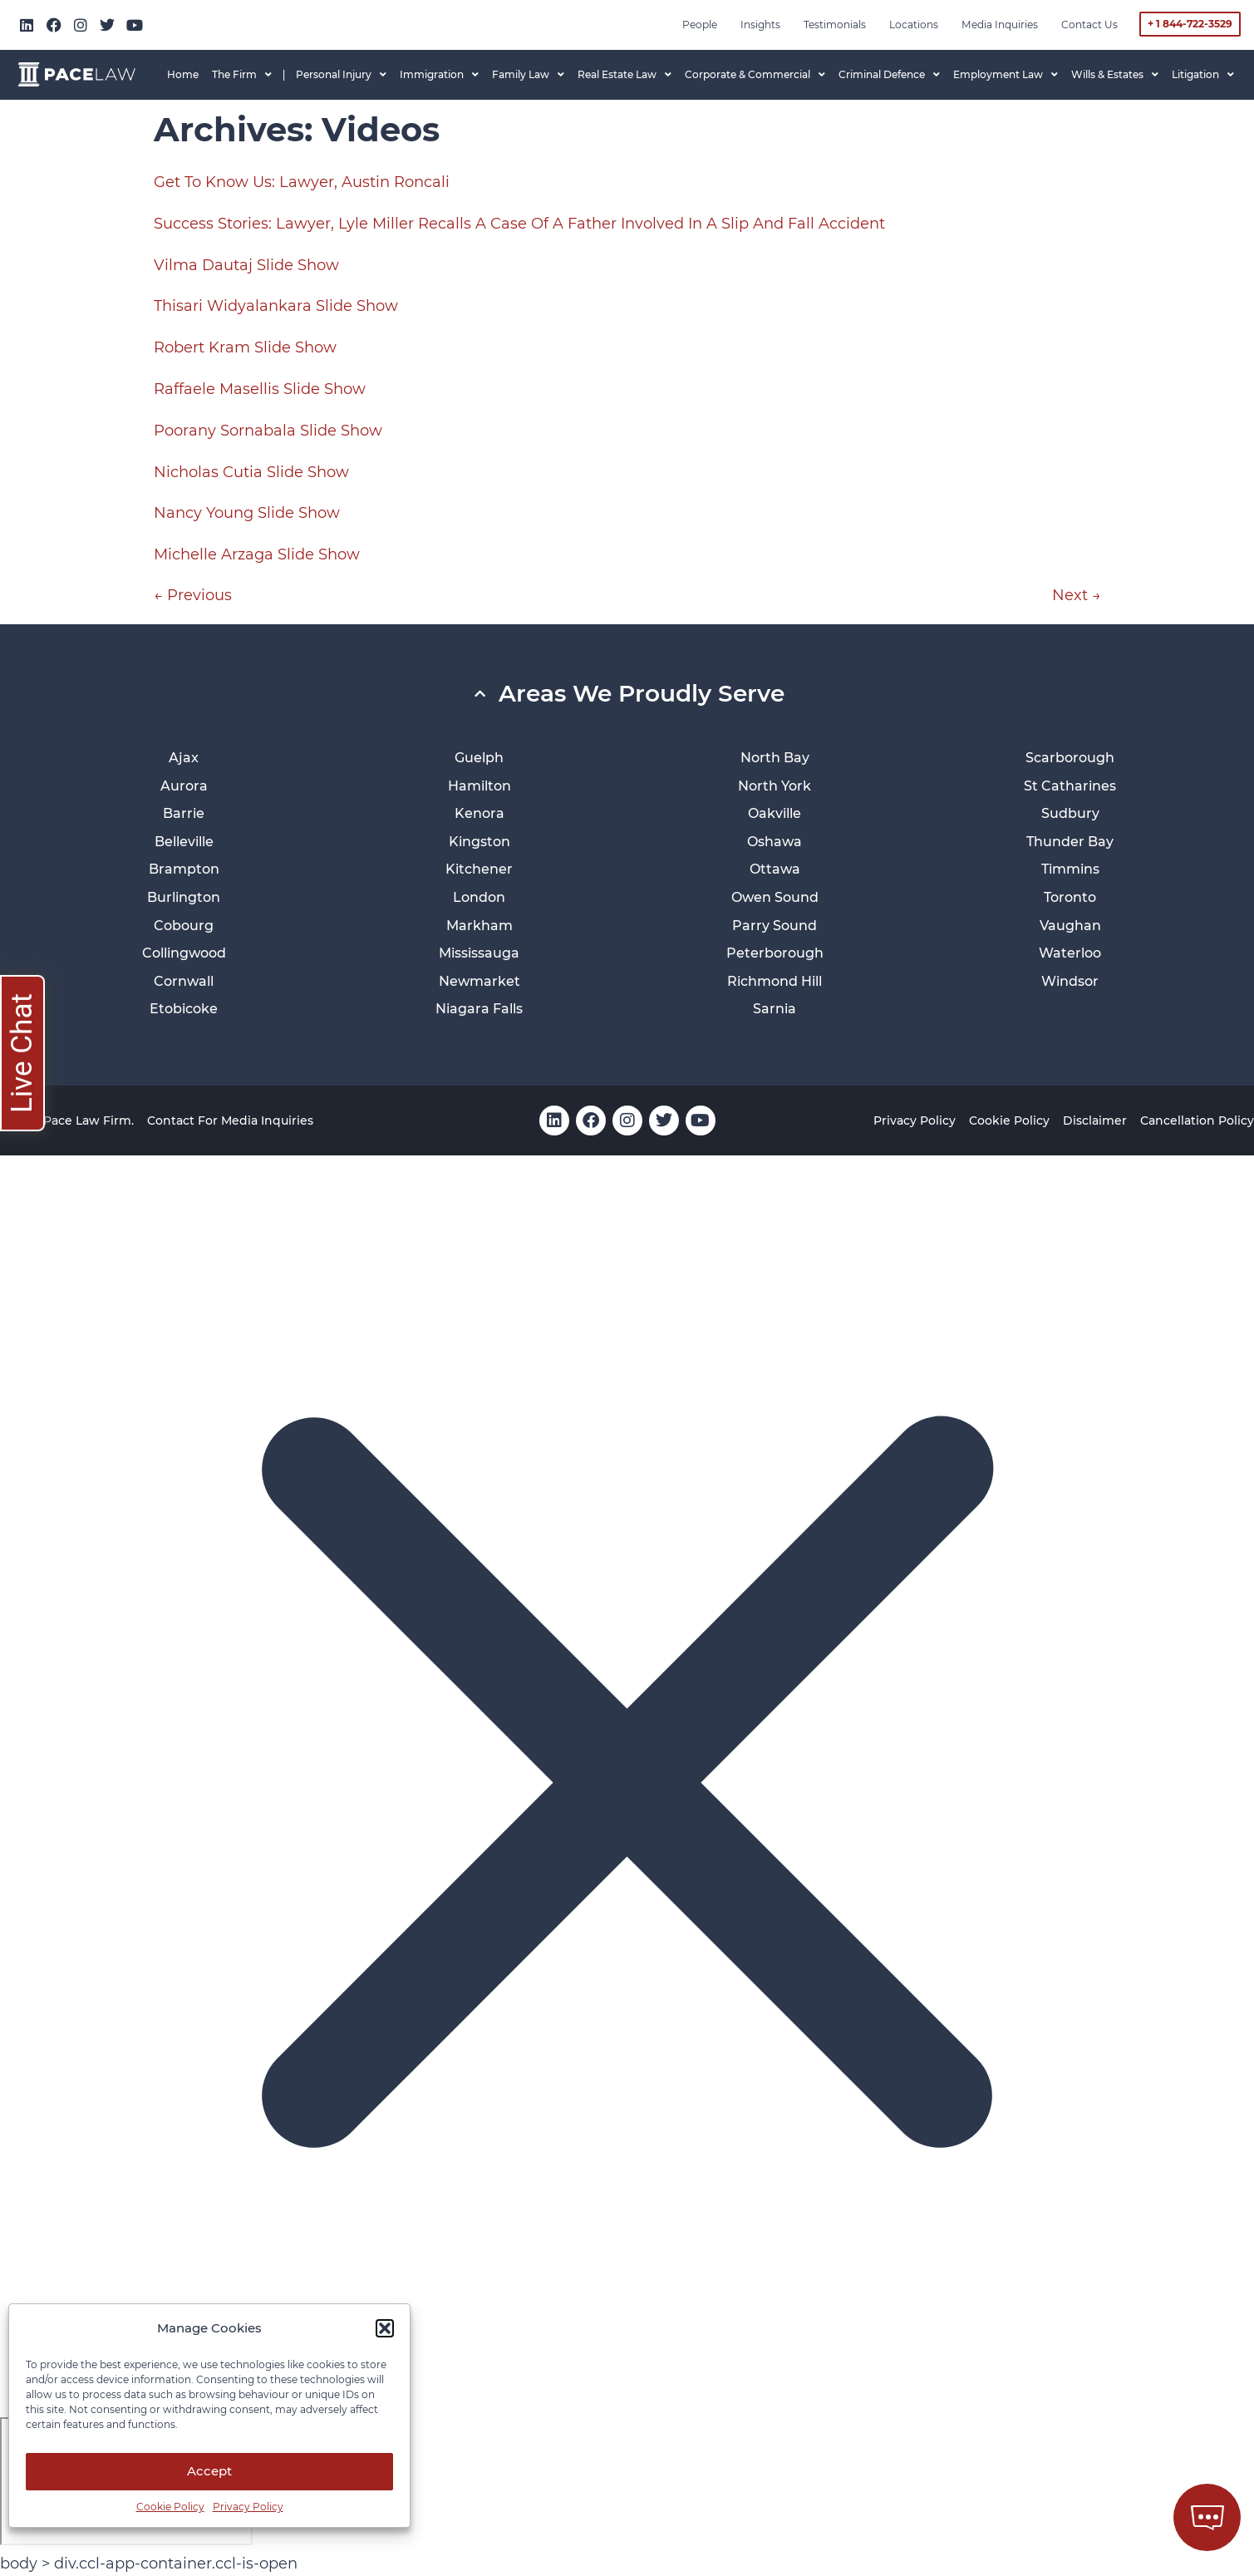 Image resolution: width=1254 pixels, height=2576 pixels. Describe the element at coordinates (268, 430) in the screenshot. I see `Poorany Sornabala Slide Show` at that location.